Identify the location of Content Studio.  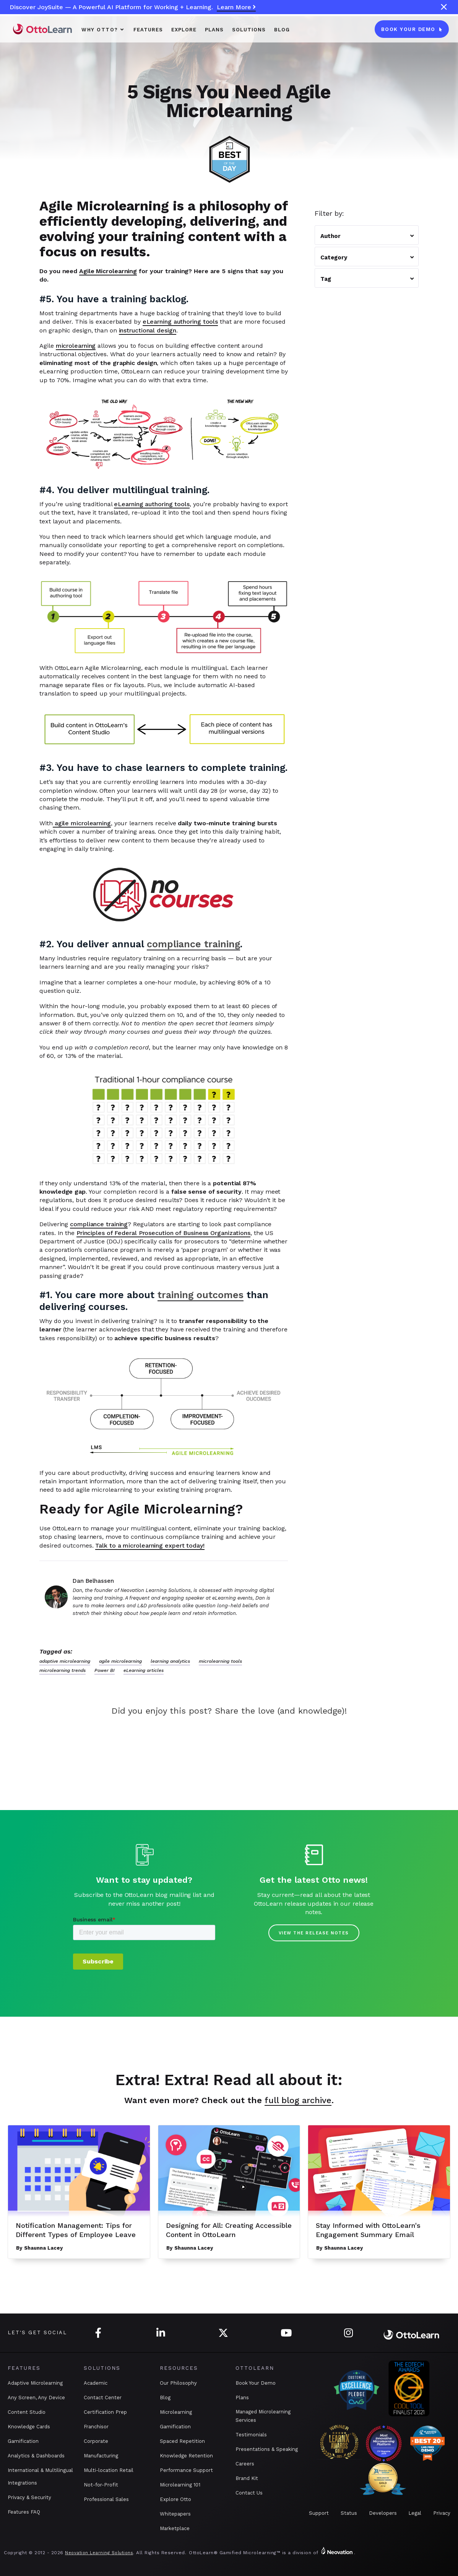
(26, 2412).